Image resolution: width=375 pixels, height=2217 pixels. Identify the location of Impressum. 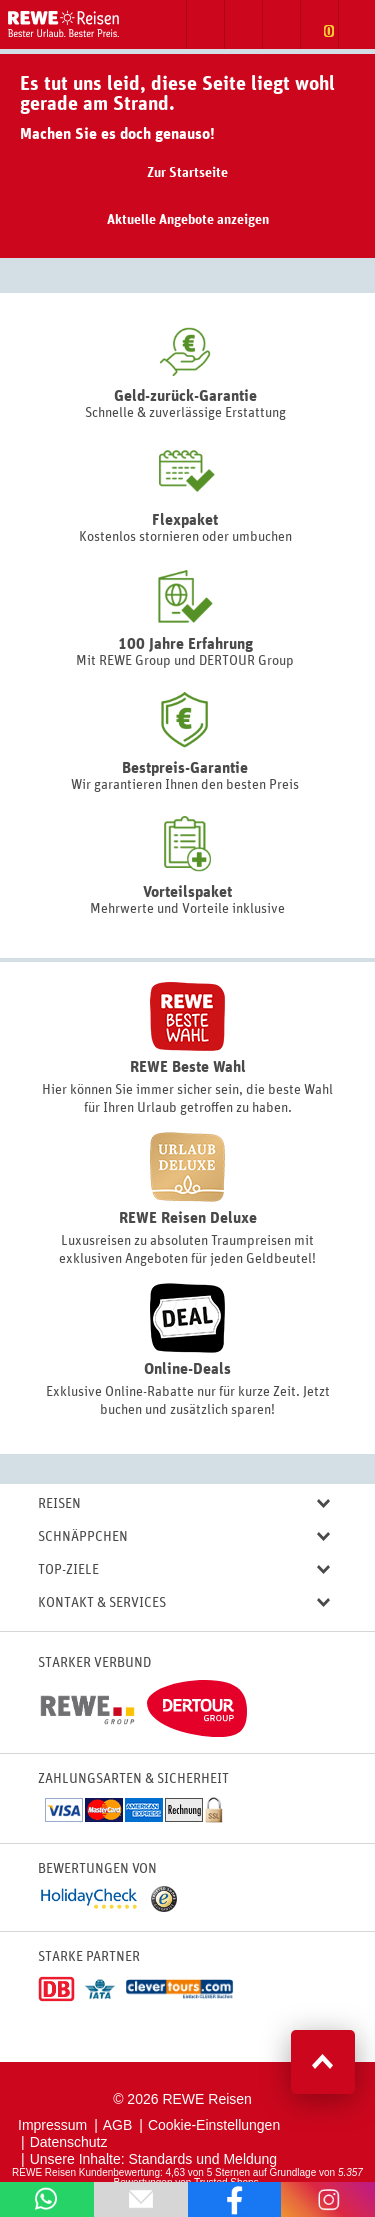
(52, 2125).